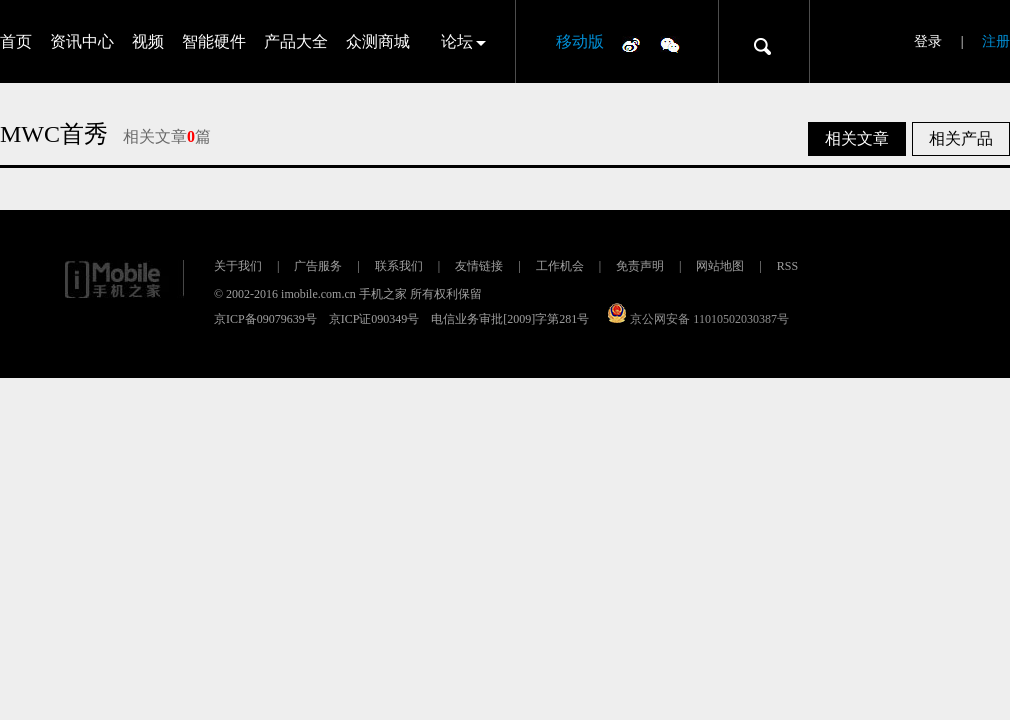 The width and height of the screenshot is (1010, 720). I want to click on 众测商城, so click(378, 41).